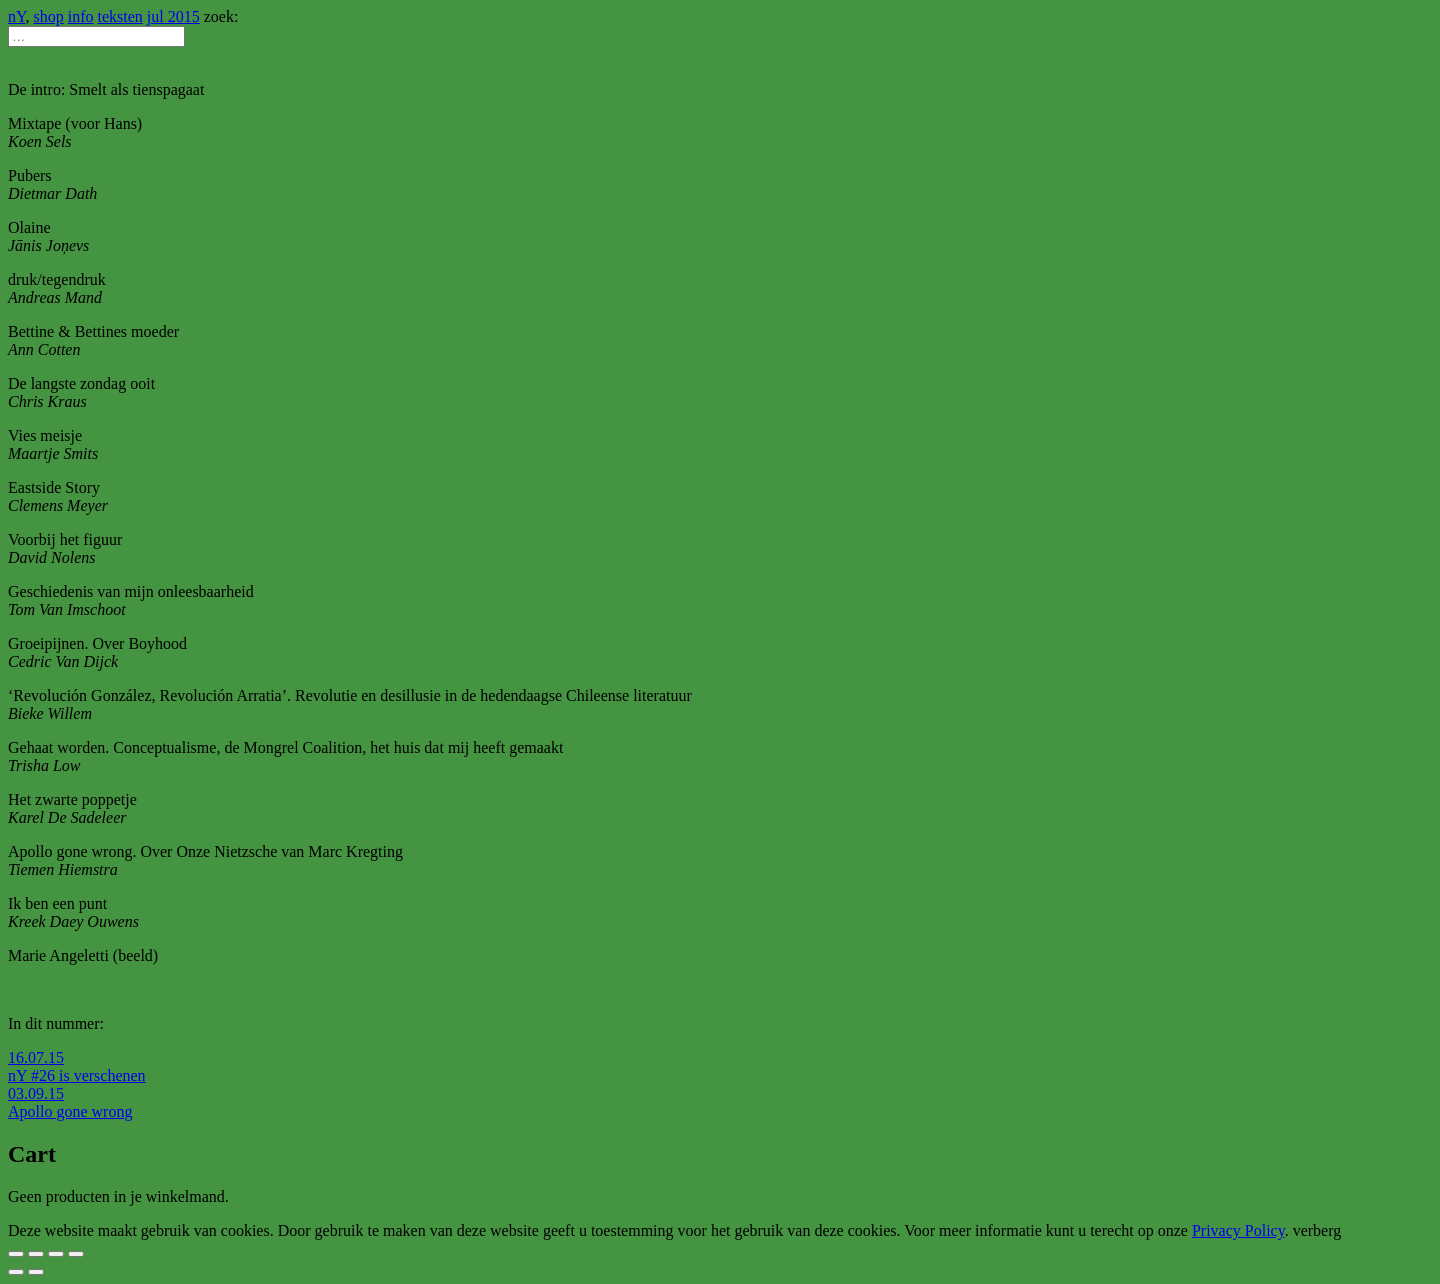 This screenshot has height=1284, width=1440. What do you see at coordinates (17, 16) in the screenshot?
I see `nY` at bounding box center [17, 16].